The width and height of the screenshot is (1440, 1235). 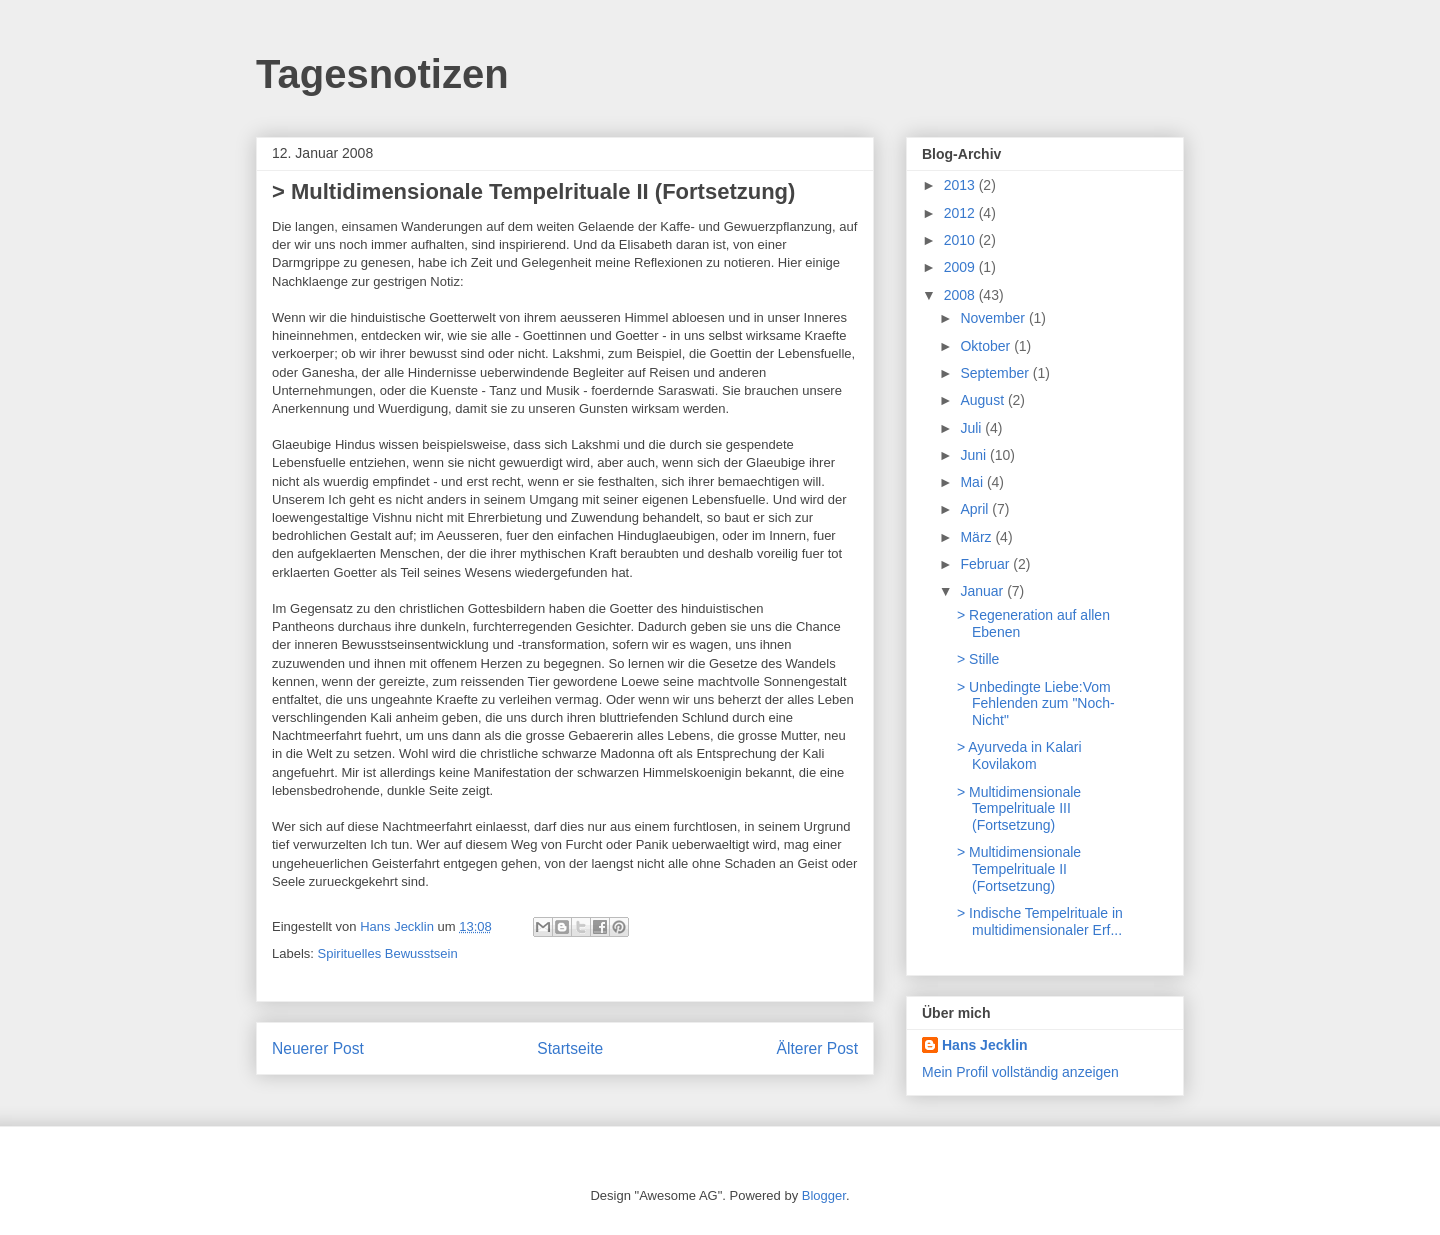 What do you see at coordinates (975, 455) in the screenshot?
I see `Juni` at bounding box center [975, 455].